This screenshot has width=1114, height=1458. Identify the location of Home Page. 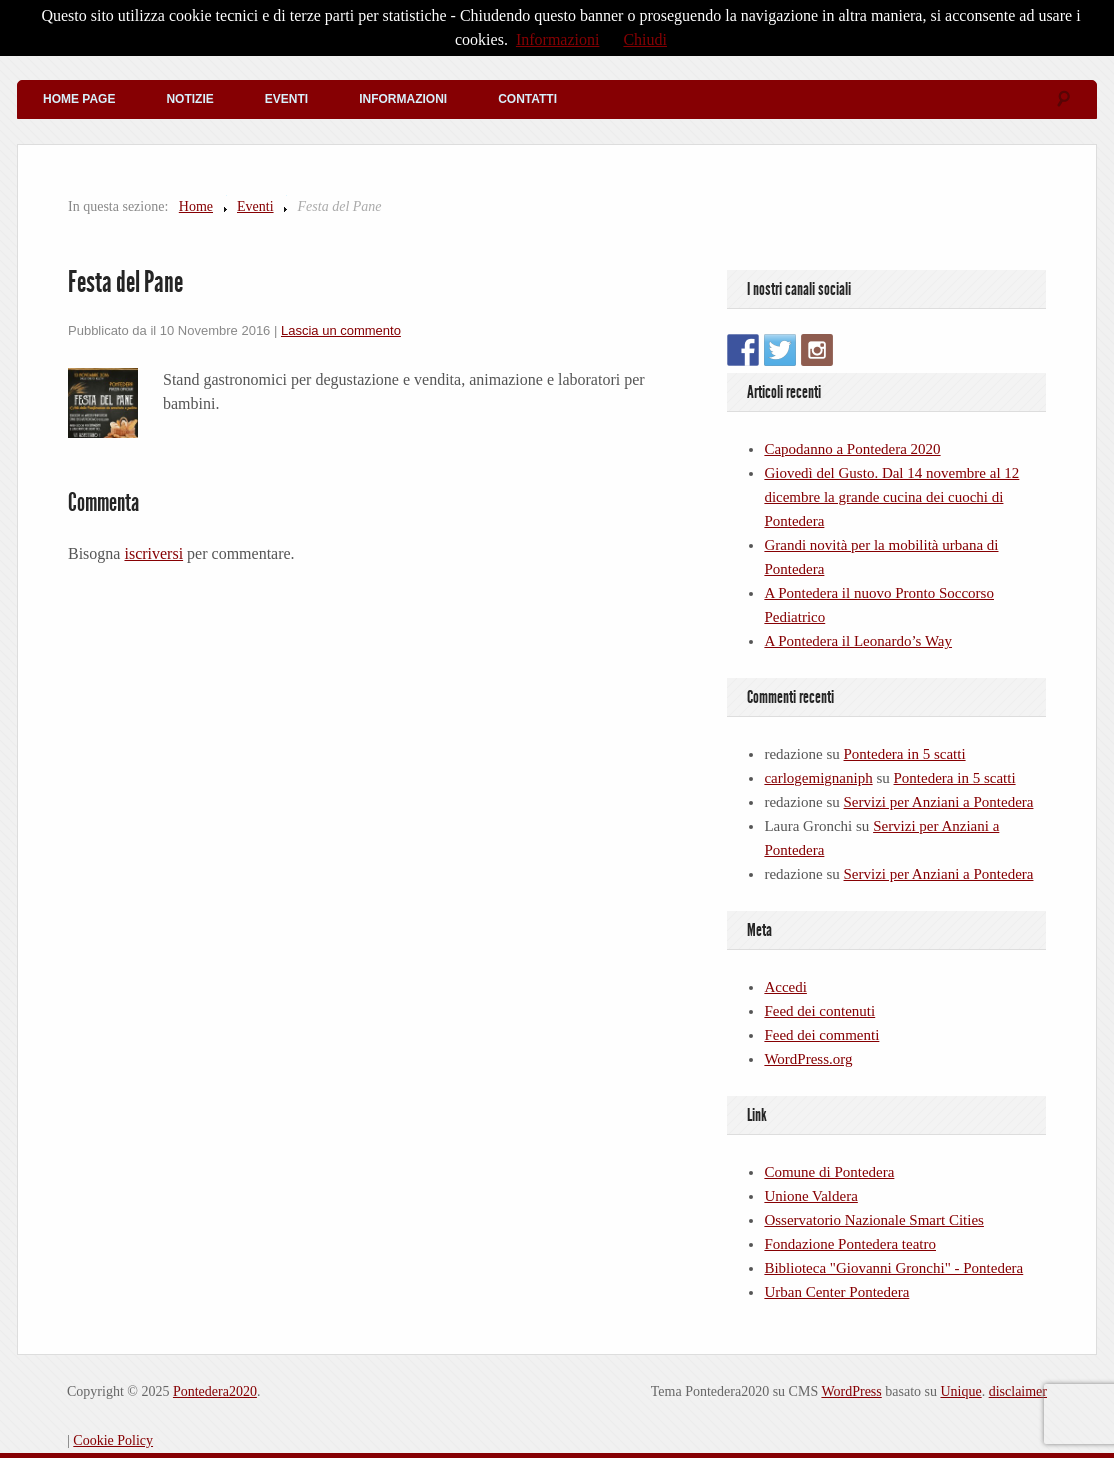
(79, 99).